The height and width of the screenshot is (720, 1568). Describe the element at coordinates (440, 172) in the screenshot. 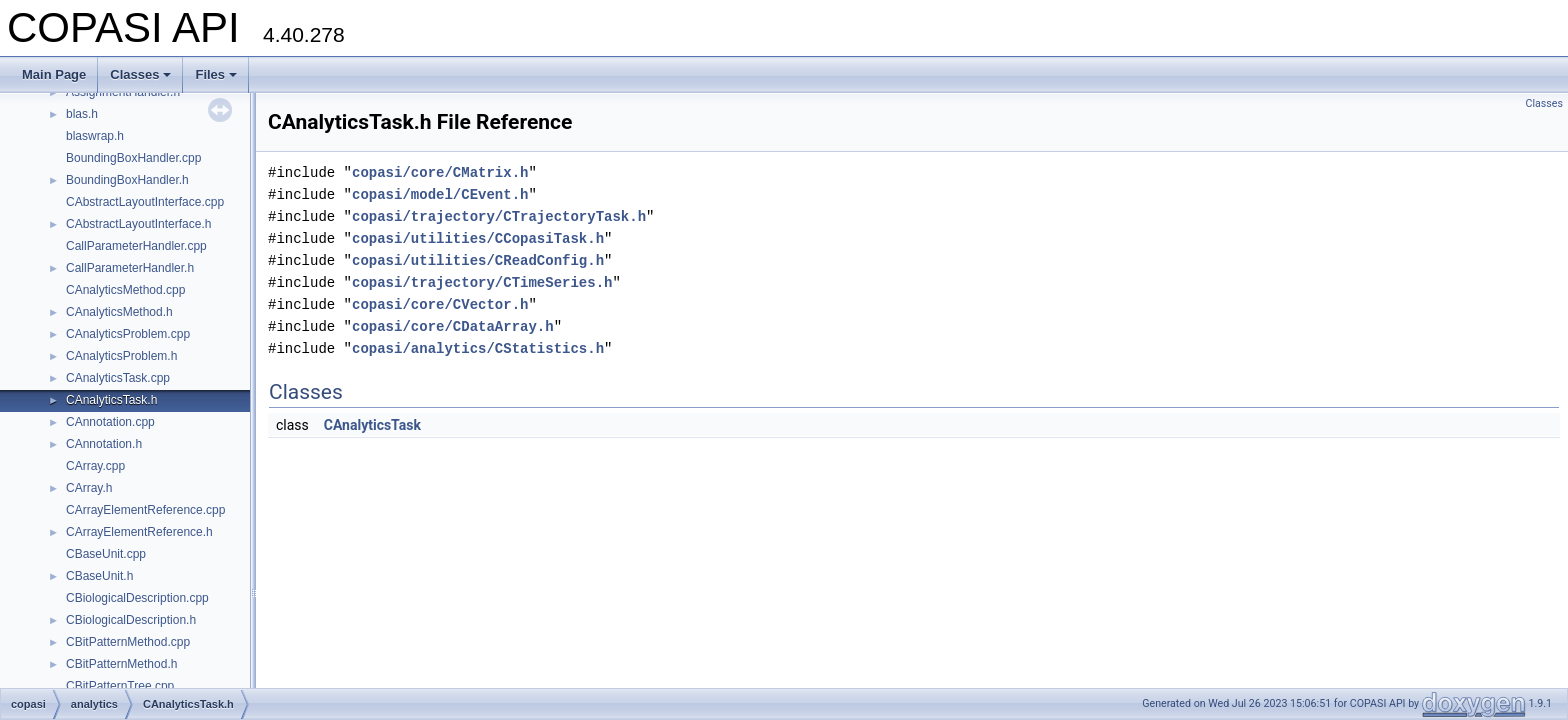

I see `copasi/core/CMatrix.h` at that location.